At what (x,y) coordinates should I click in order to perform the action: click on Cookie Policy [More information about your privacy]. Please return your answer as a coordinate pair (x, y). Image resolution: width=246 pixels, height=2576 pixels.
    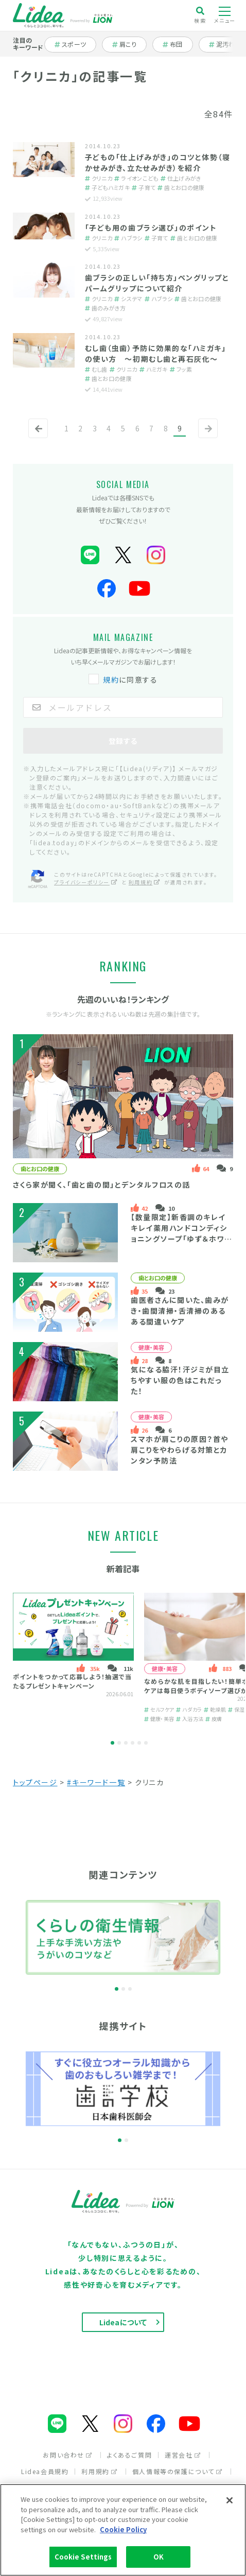
    Looking at the image, I should click on (123, 2529).